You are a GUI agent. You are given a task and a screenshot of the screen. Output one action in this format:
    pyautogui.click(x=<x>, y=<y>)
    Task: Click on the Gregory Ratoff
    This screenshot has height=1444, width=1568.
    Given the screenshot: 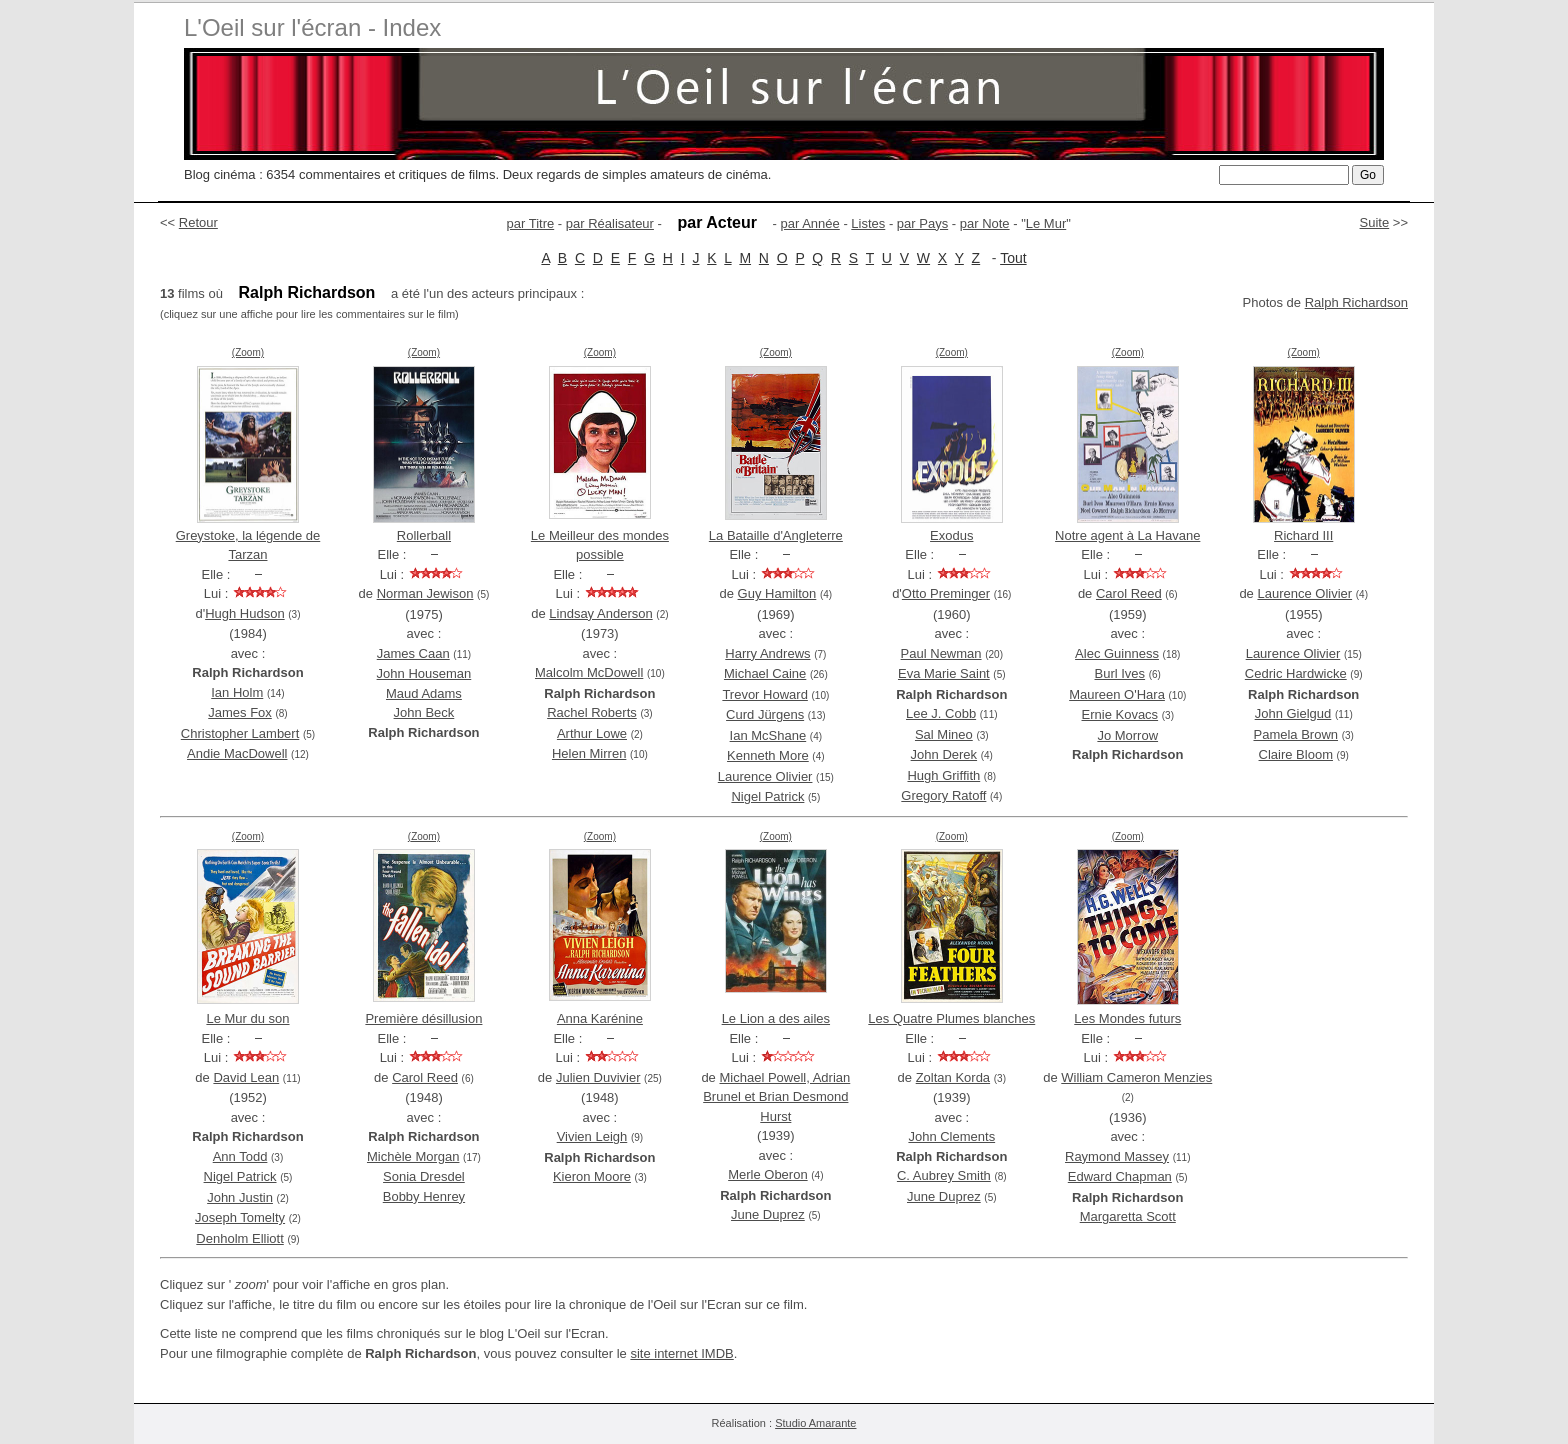 What is the action you would take?
    pyautogui.click(x=943, y=795)
    